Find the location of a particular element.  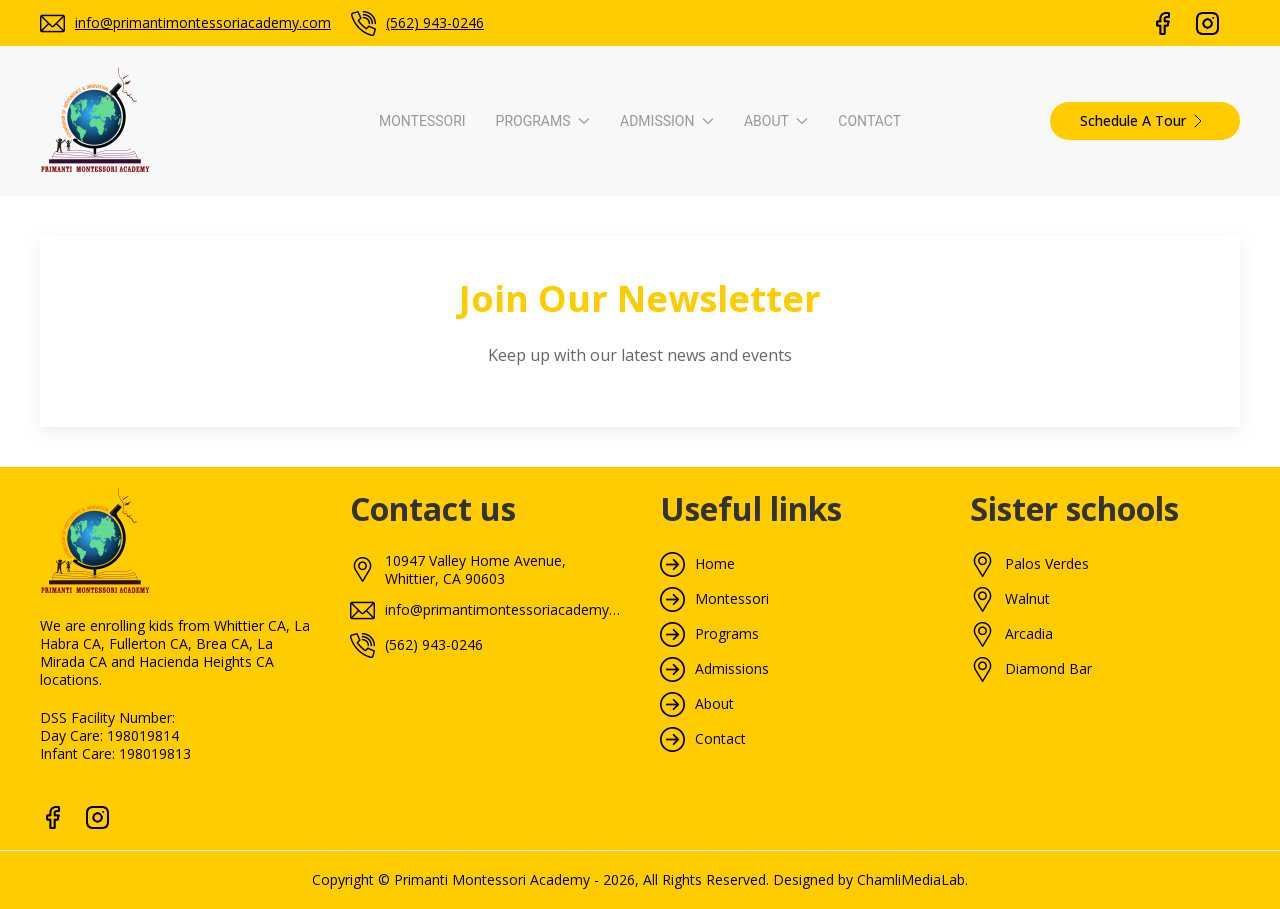

Admission [button] is located at coordinates (667, 121).